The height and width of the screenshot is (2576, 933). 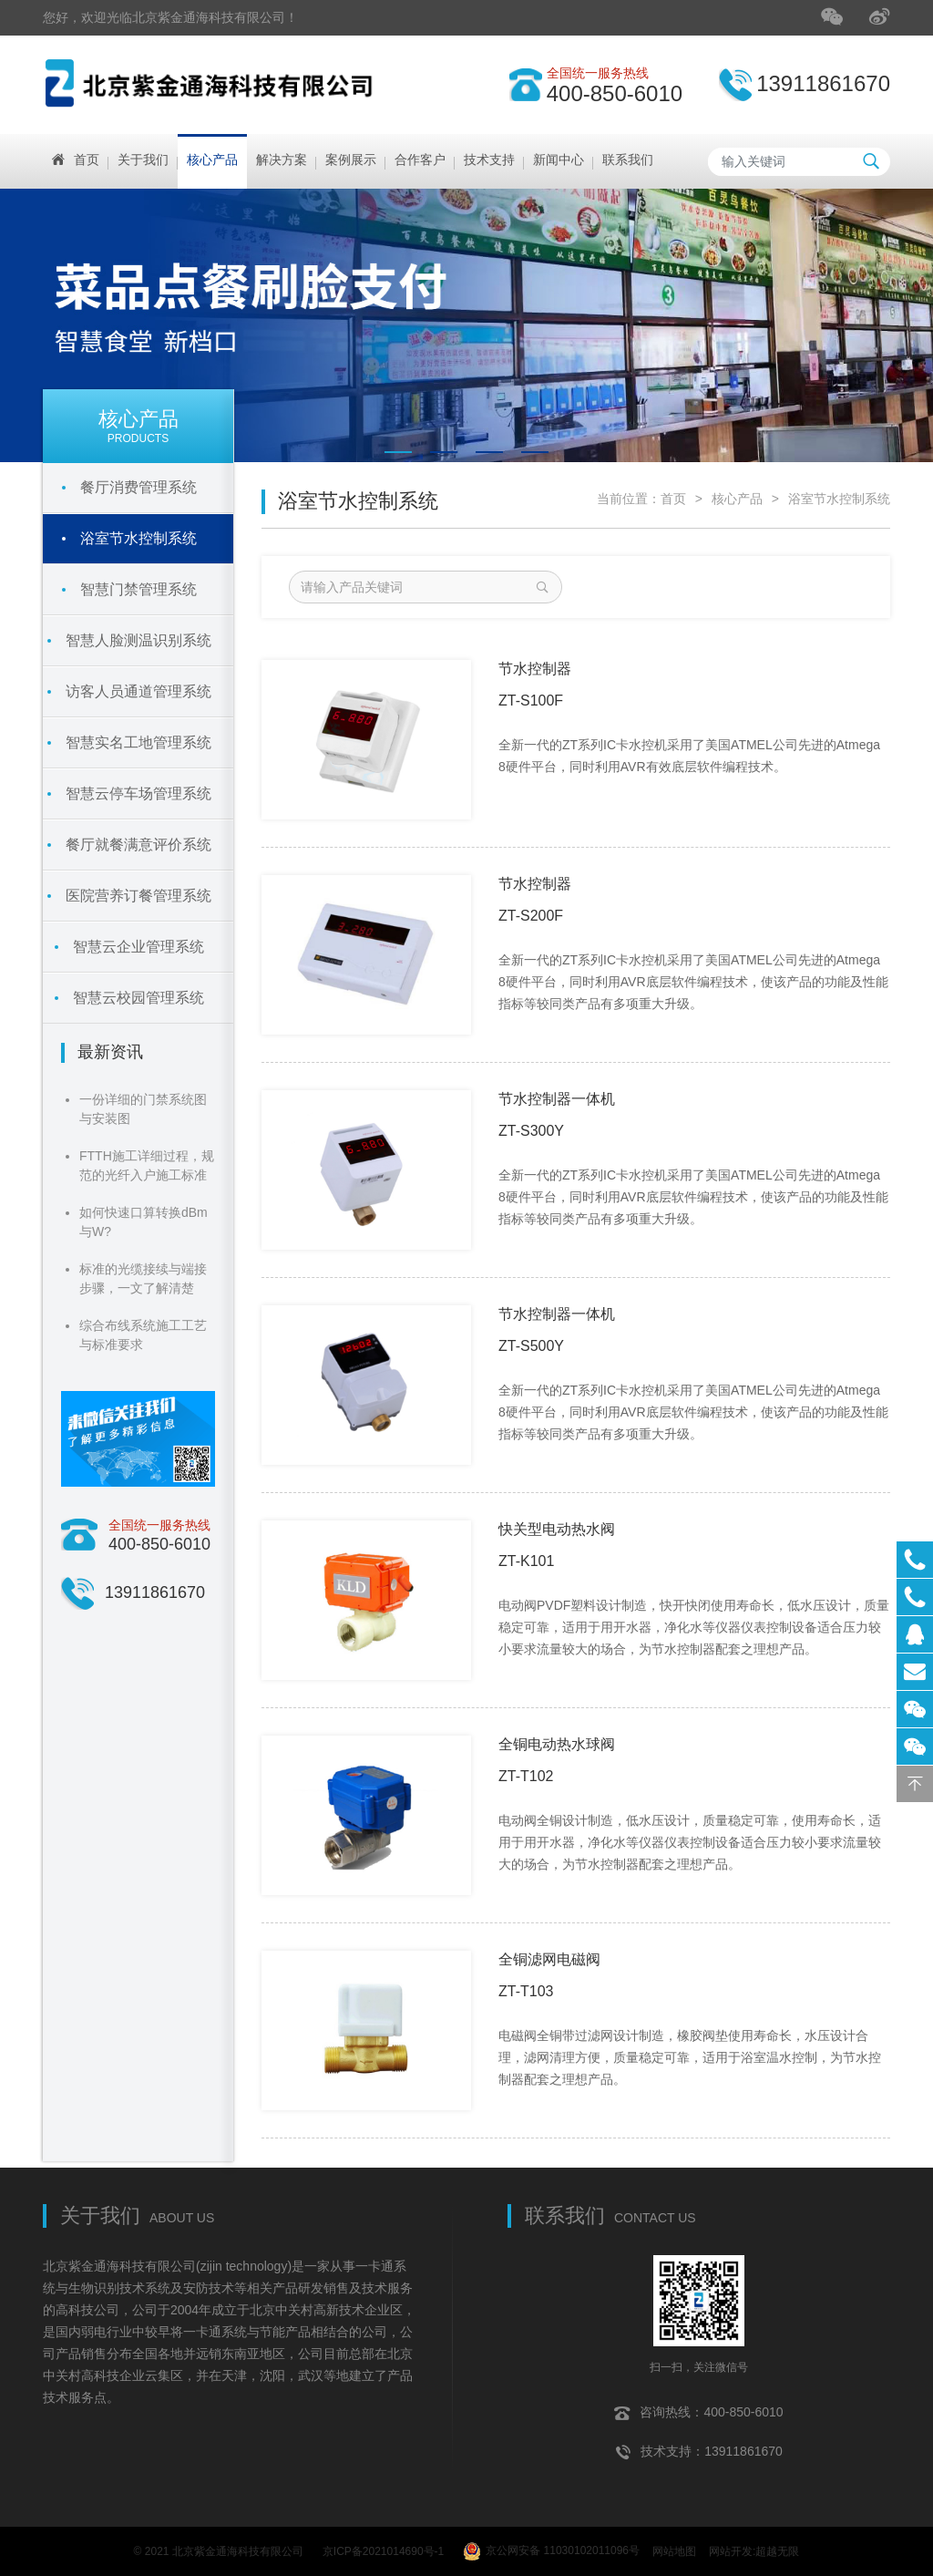 I want to click on 首页, so click(x=673, y=498).